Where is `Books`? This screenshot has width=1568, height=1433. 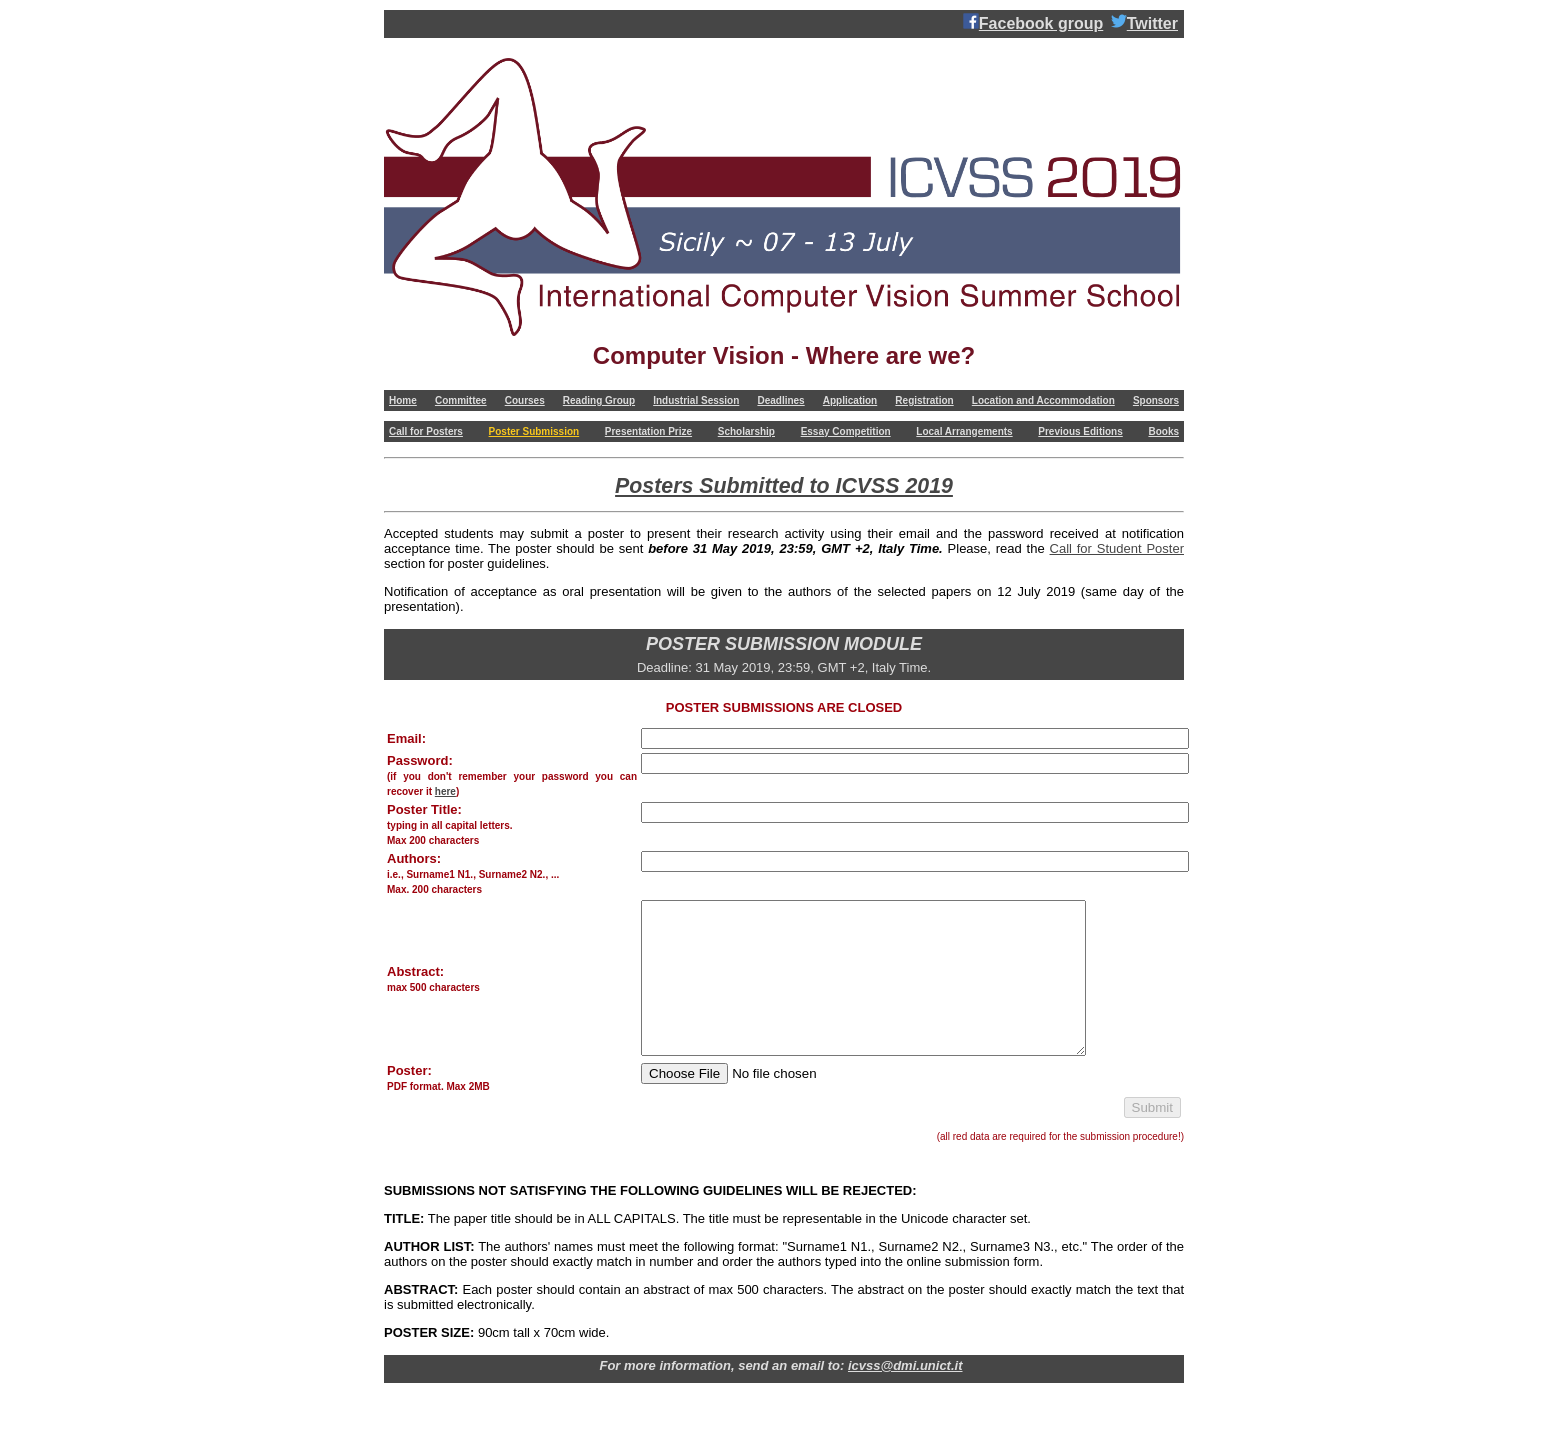
Books is located at coordinates (1163, 431).